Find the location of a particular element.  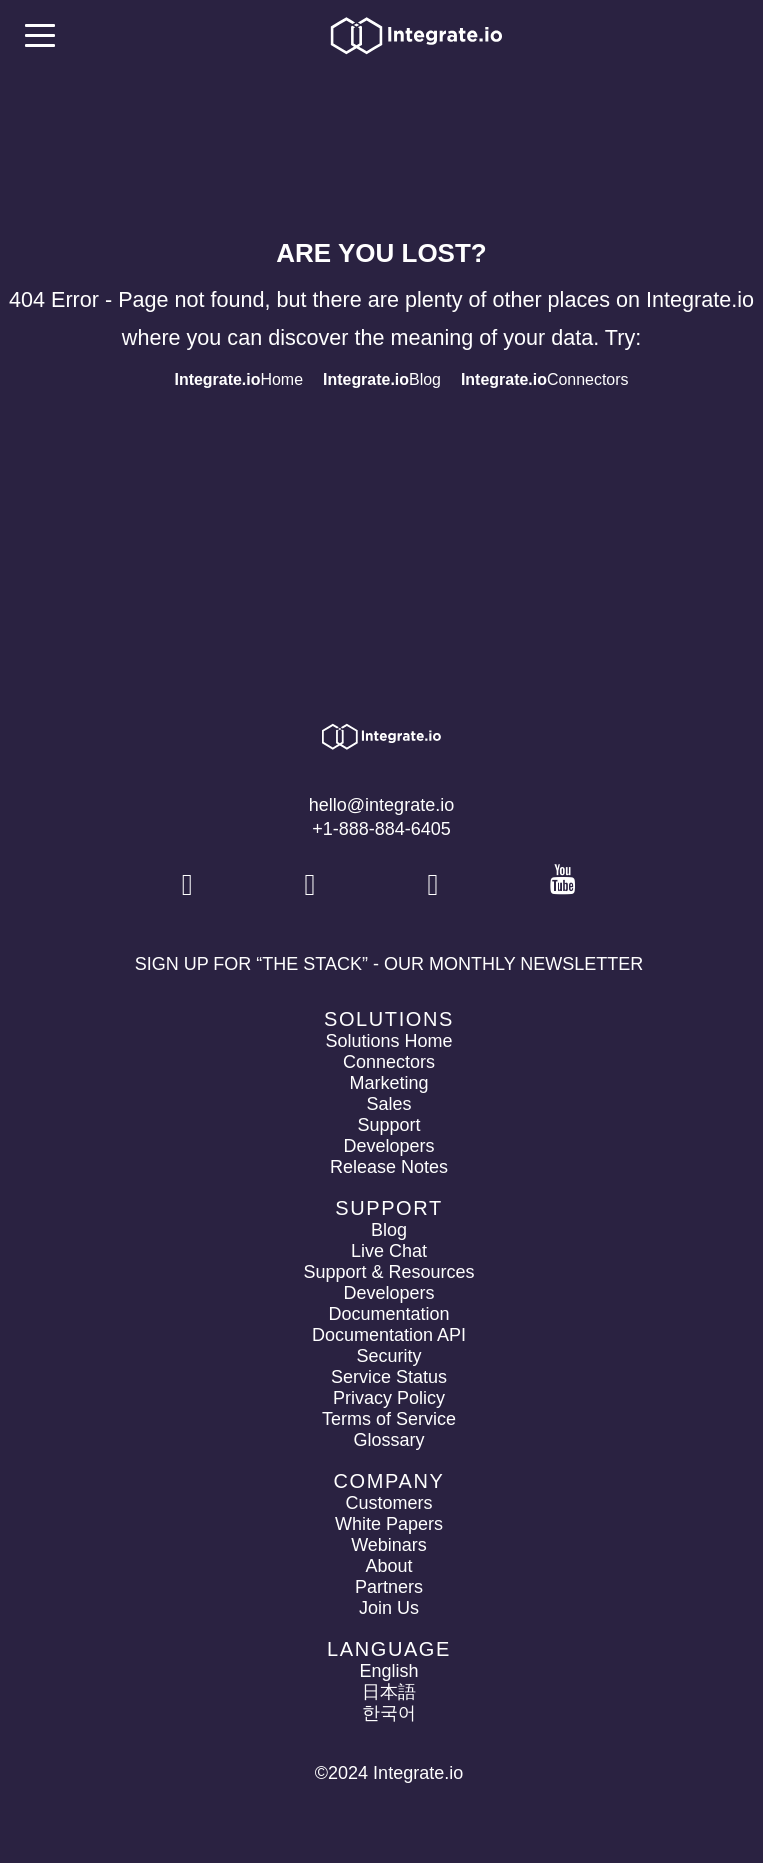

Join Us is located at coordinates (389, 1608).